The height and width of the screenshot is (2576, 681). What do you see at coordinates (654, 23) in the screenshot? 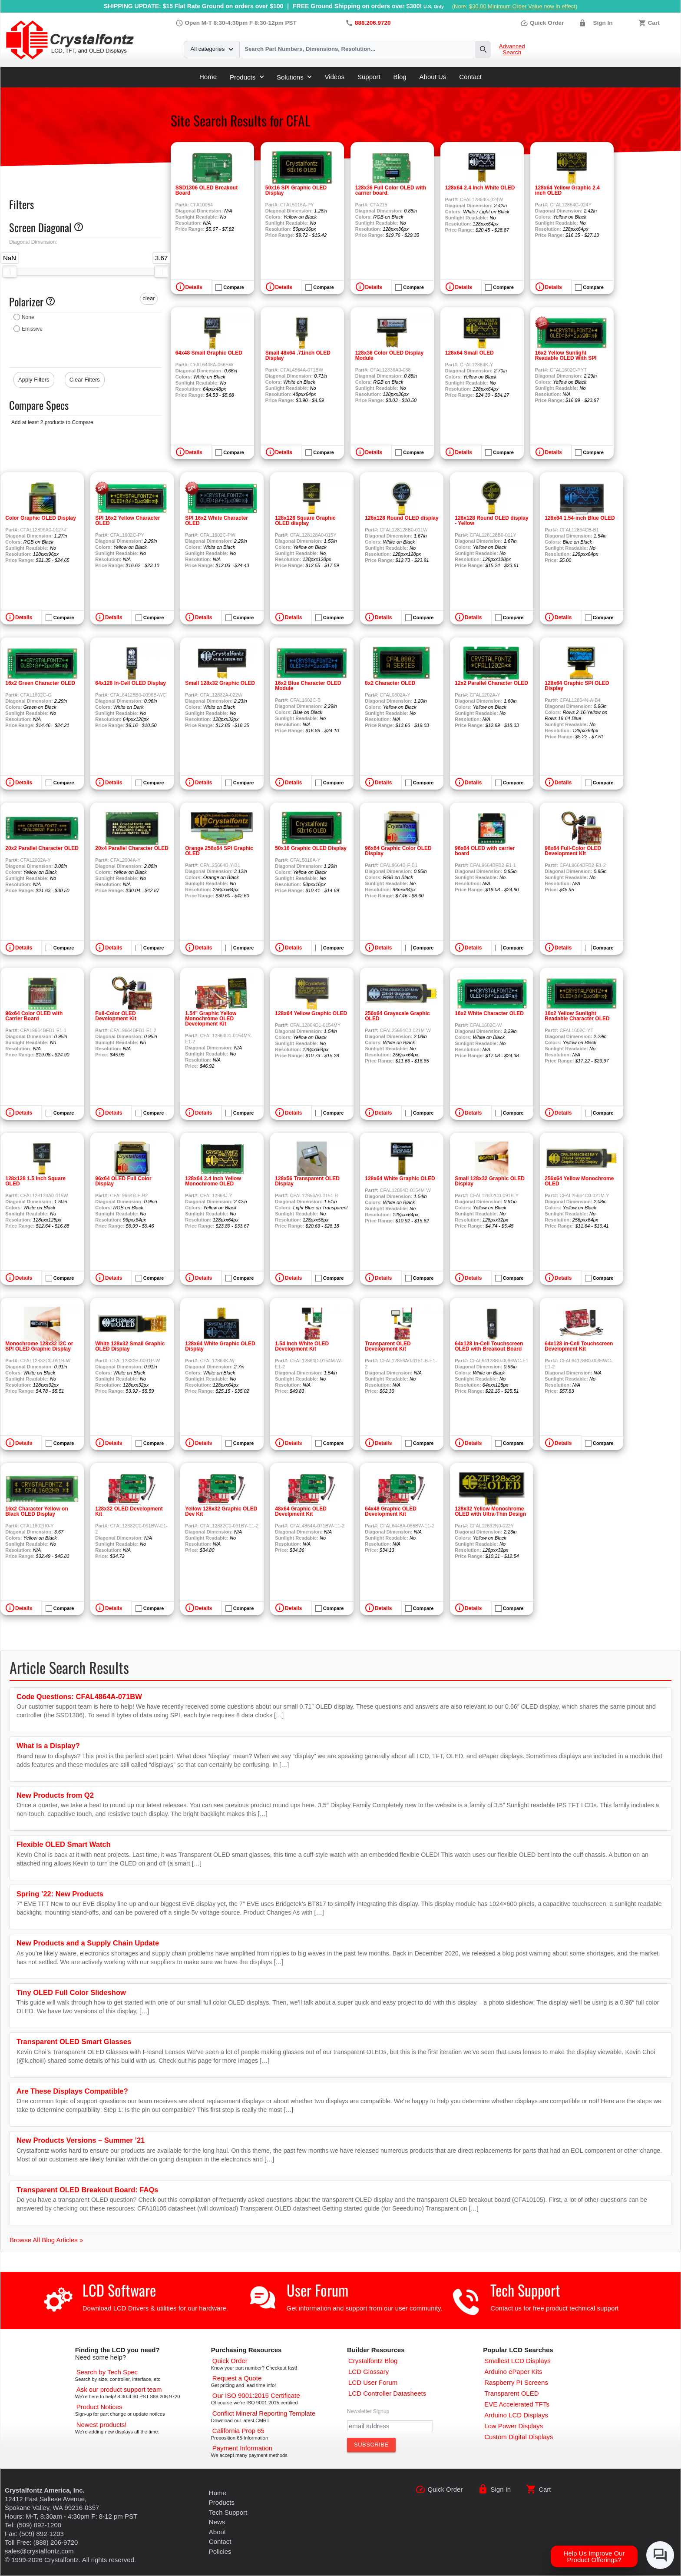
I see `Cart` at bounding box center [654, 23].